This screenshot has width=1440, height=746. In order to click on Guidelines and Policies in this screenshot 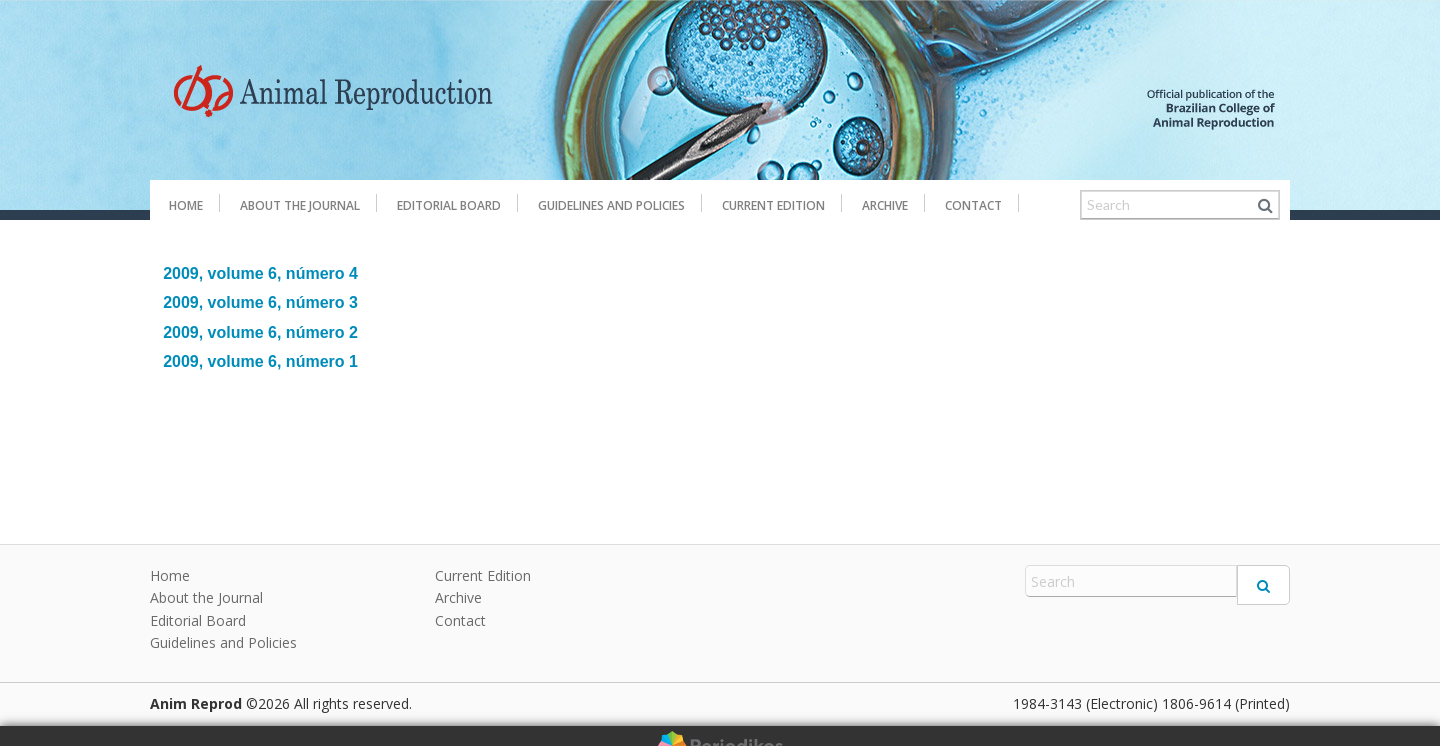, I will do `click(611, 205)`.